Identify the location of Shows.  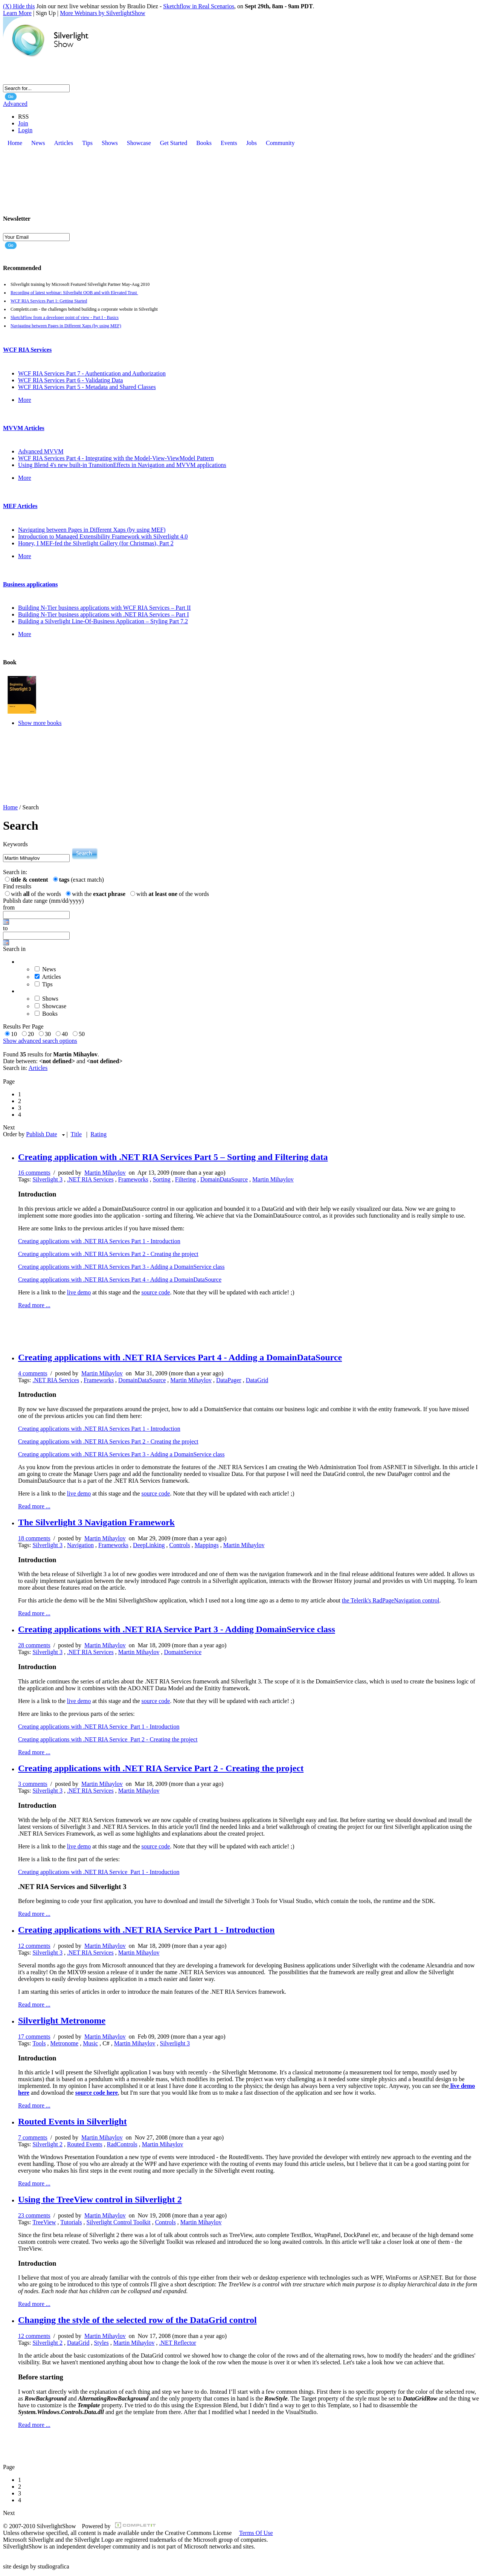
(50, 998).